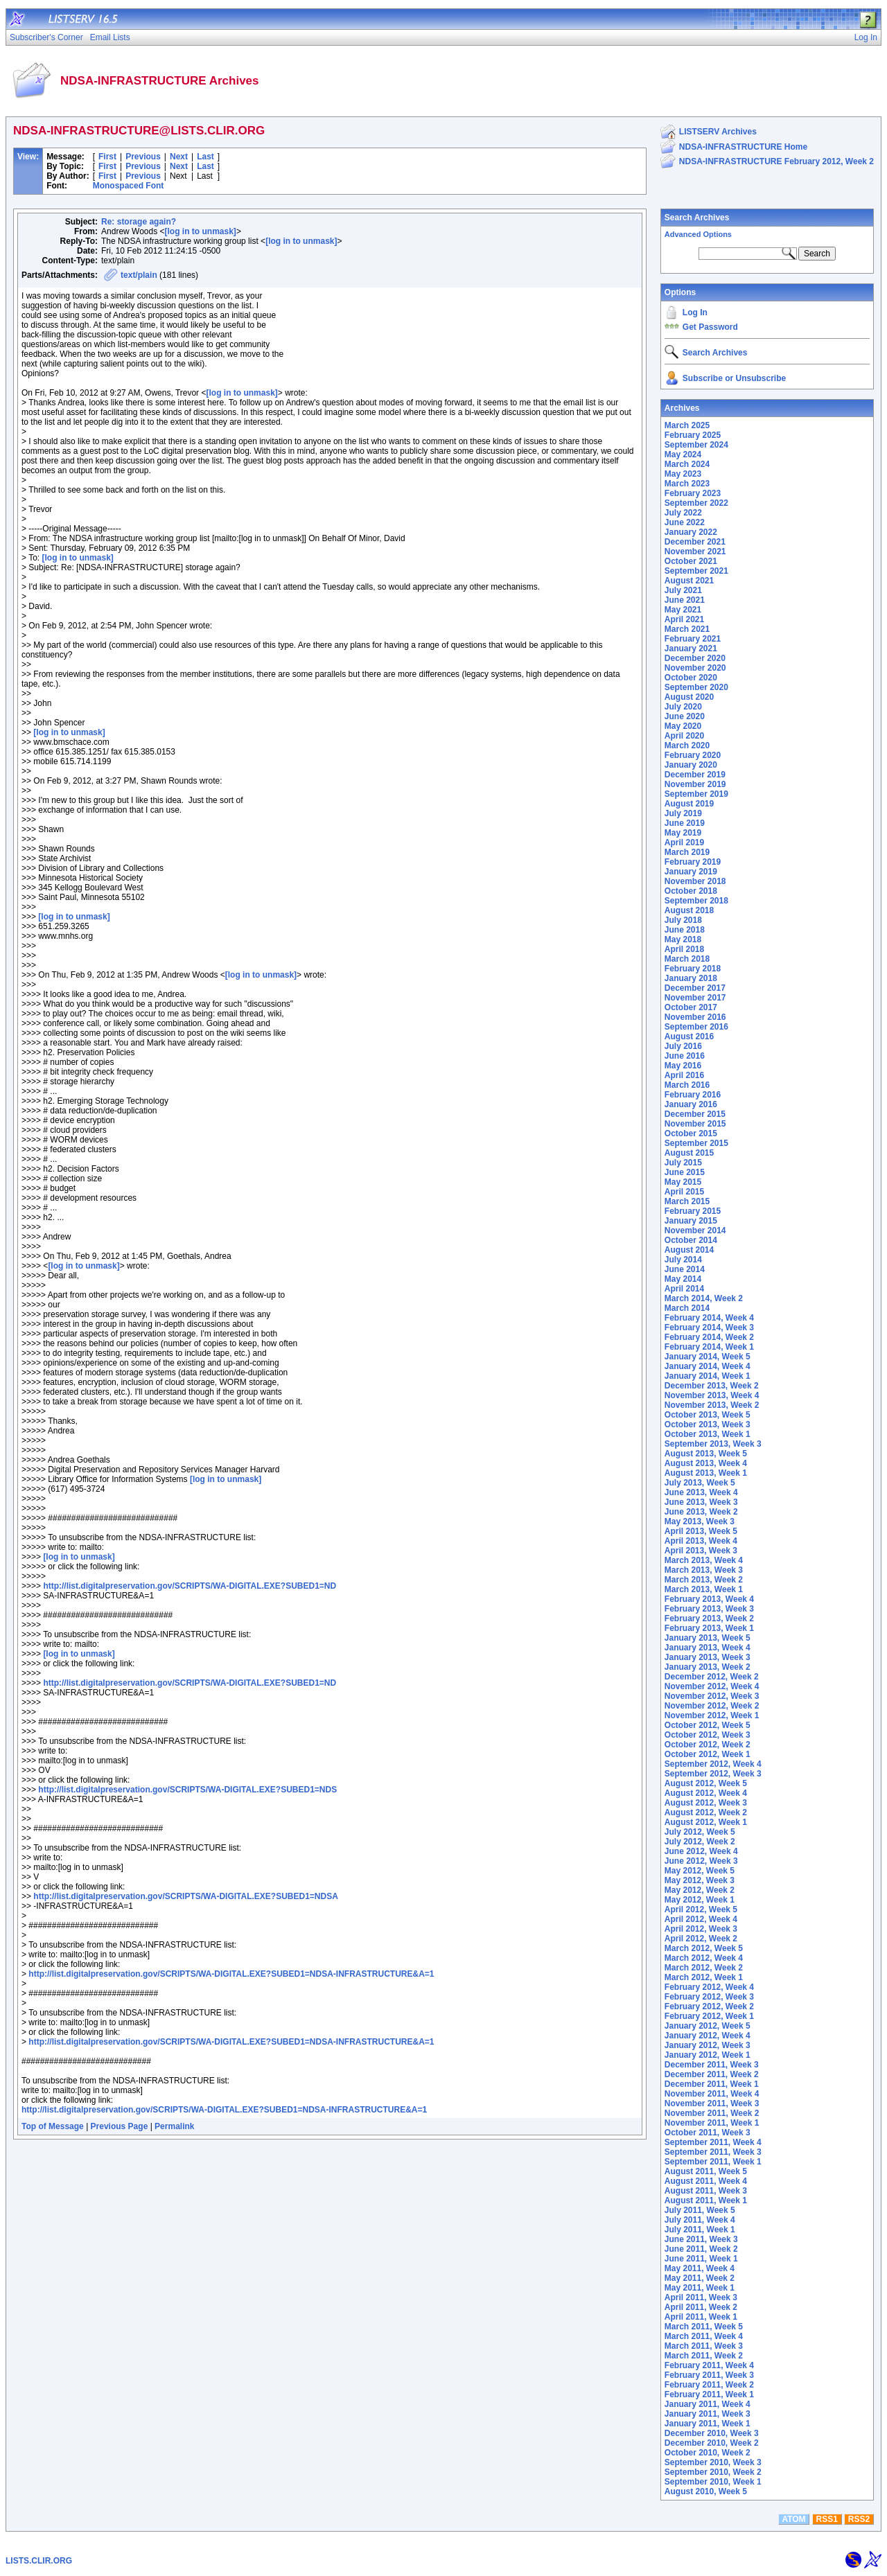  What do you see at coordinates (684, 1192) in the screenshot?
I see `April 2015` at bounding box center [684, 1192].